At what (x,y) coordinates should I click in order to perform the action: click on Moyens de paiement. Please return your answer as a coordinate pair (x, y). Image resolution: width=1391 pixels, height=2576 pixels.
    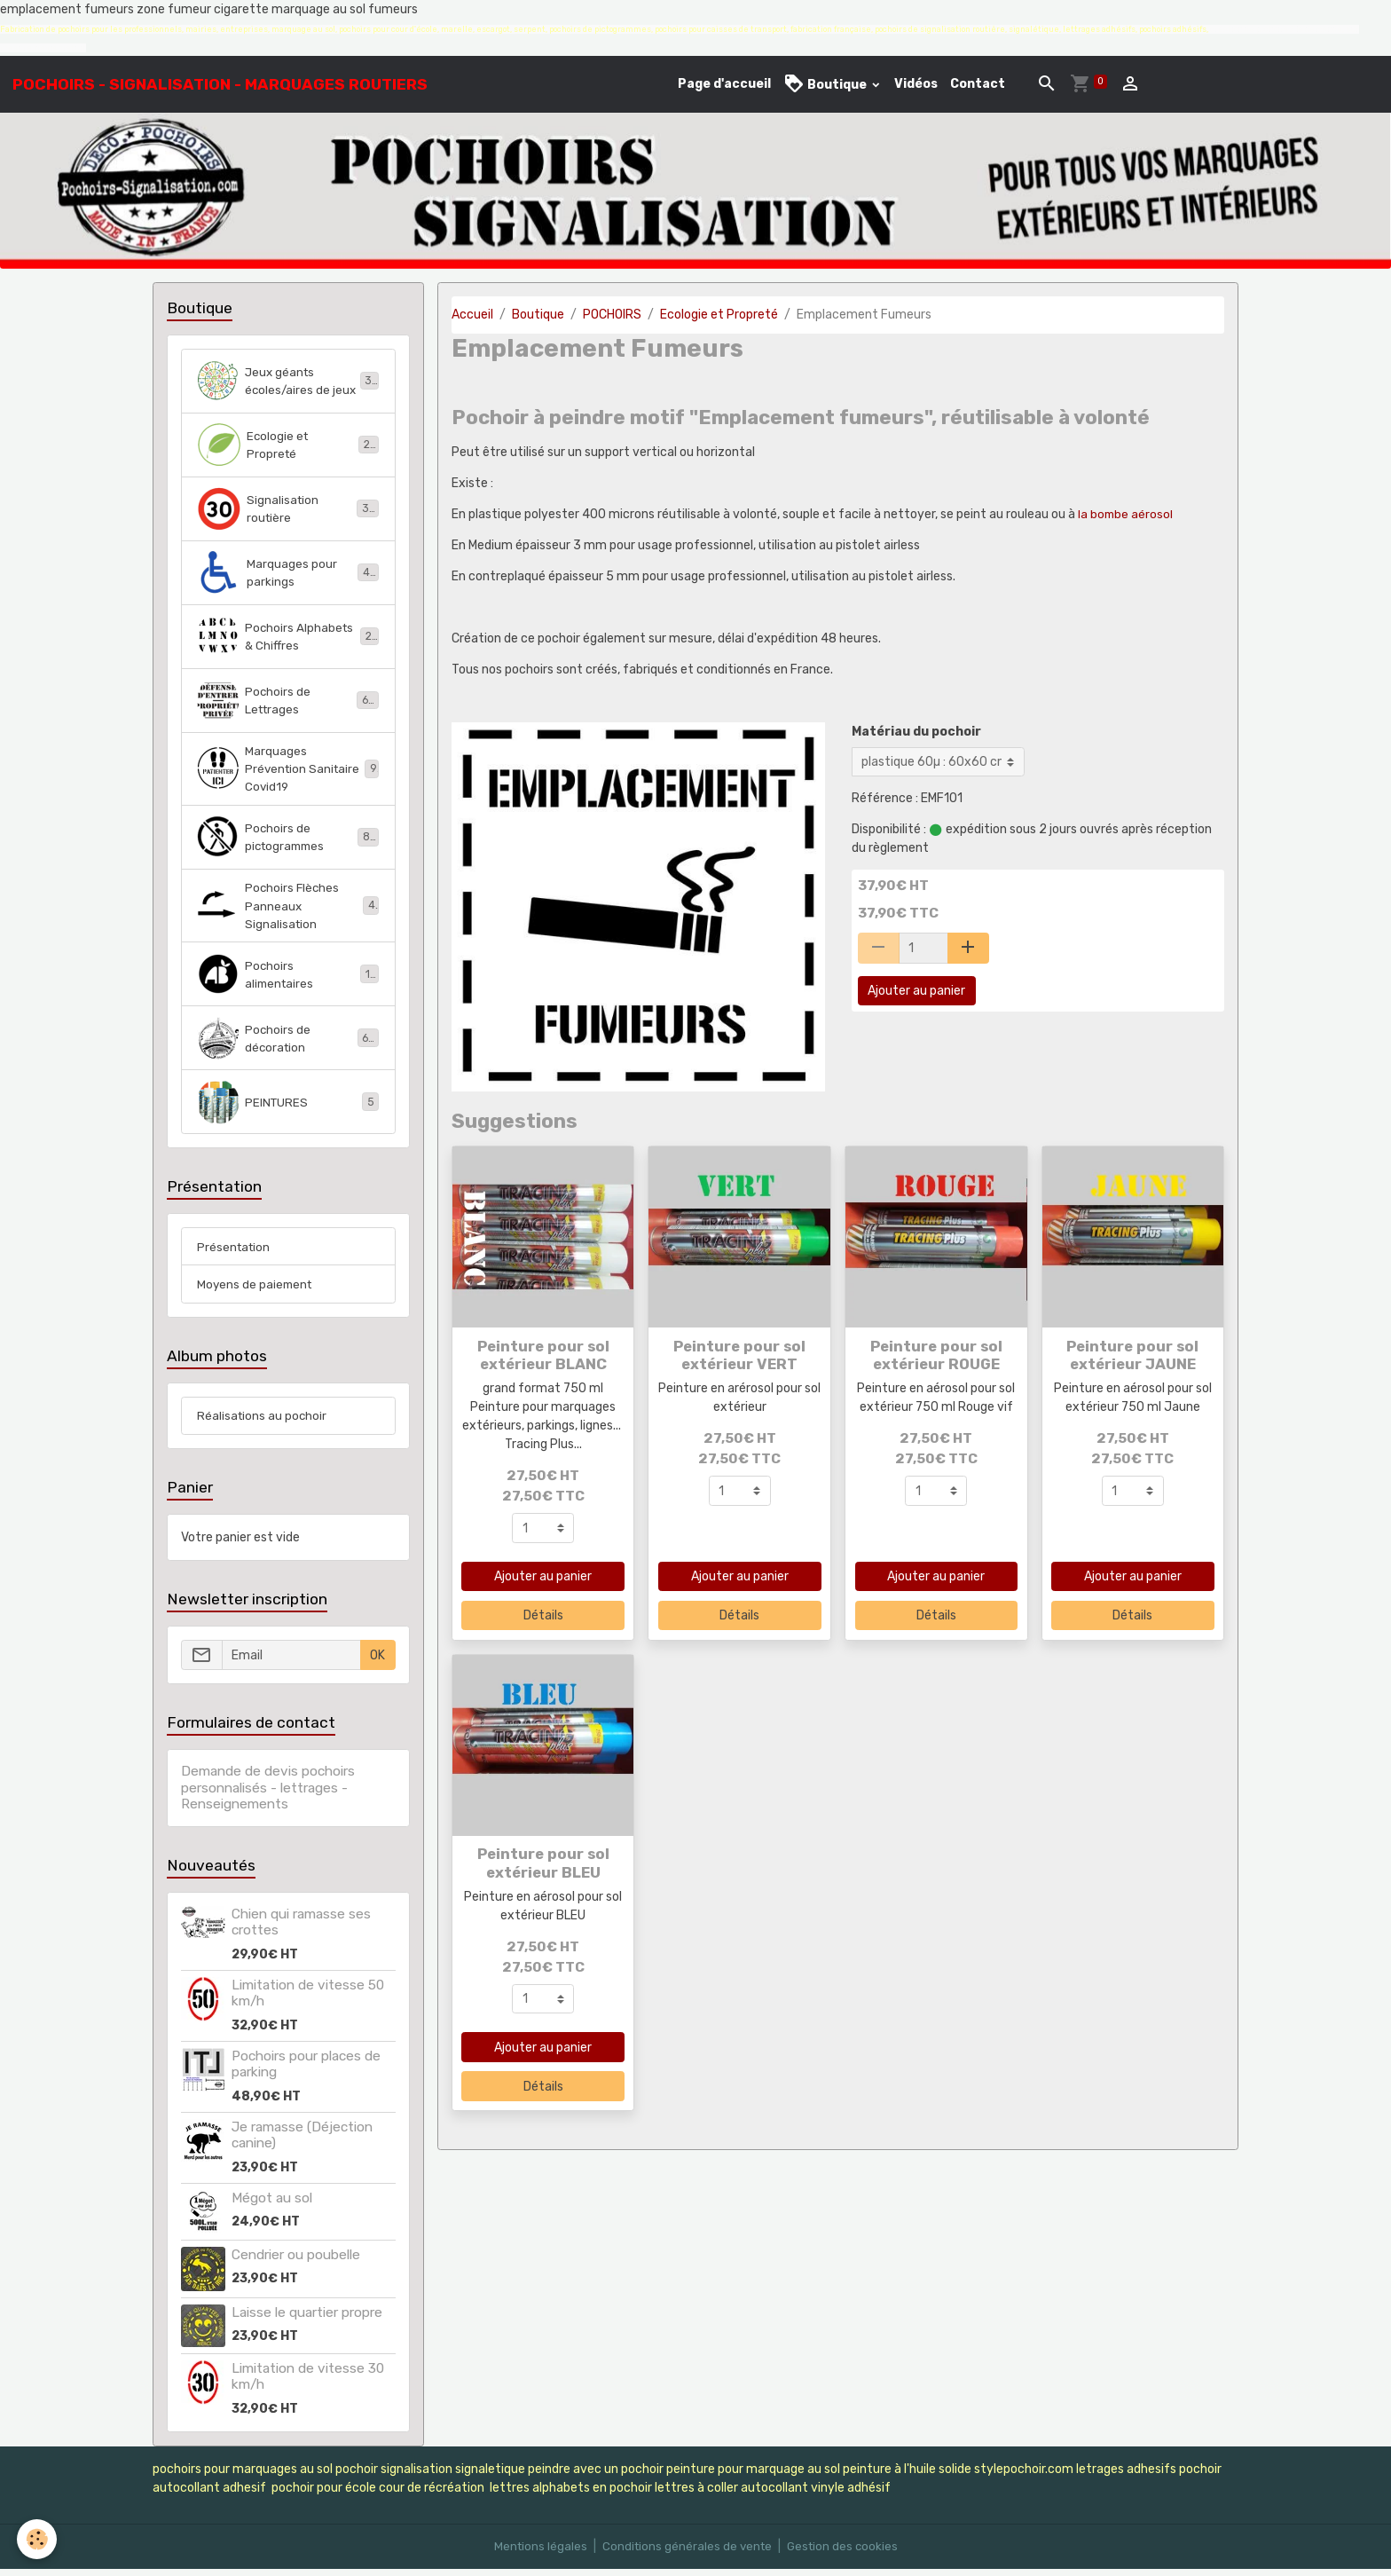
    Looking at the image, I should click on (256, 1290).